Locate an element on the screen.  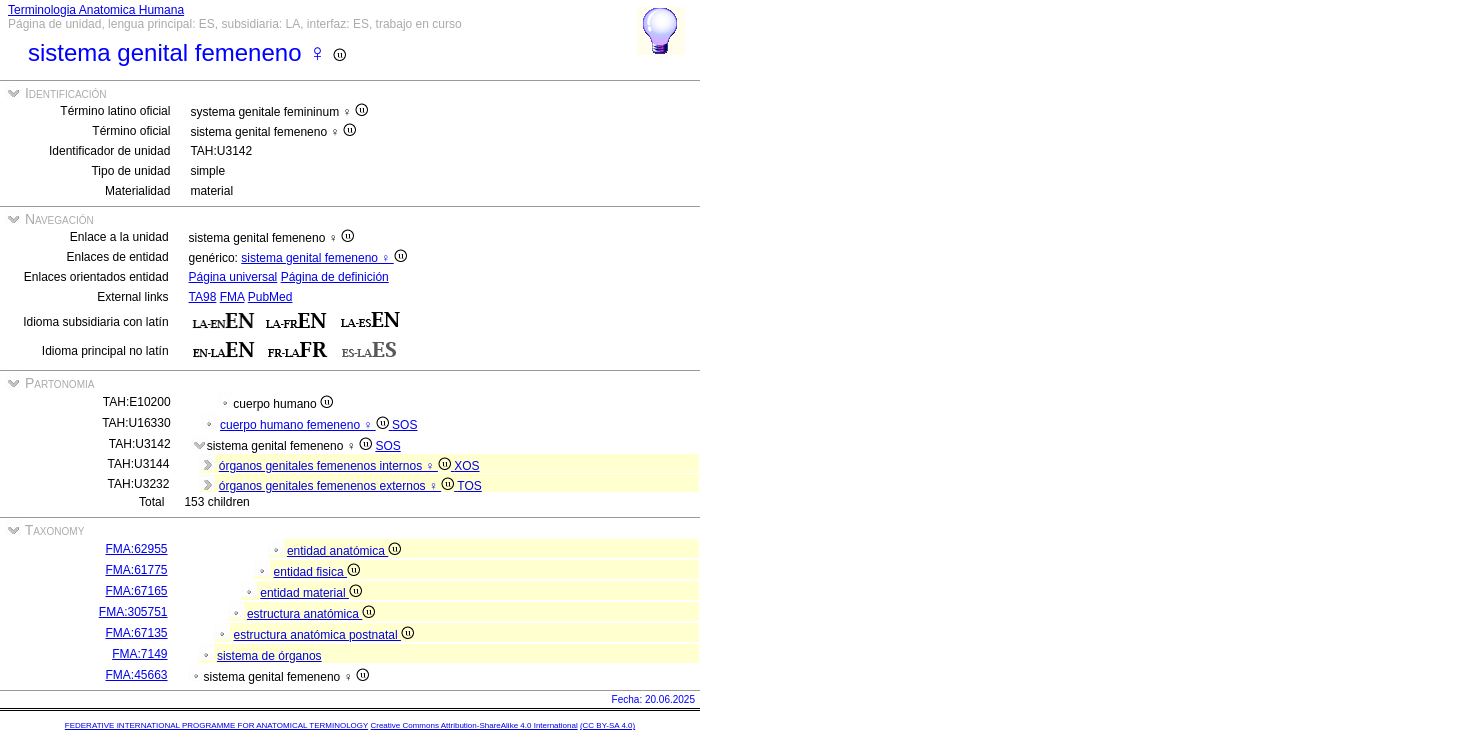
(CC BY-SA 4.0) is located at coordinates (607, 725).